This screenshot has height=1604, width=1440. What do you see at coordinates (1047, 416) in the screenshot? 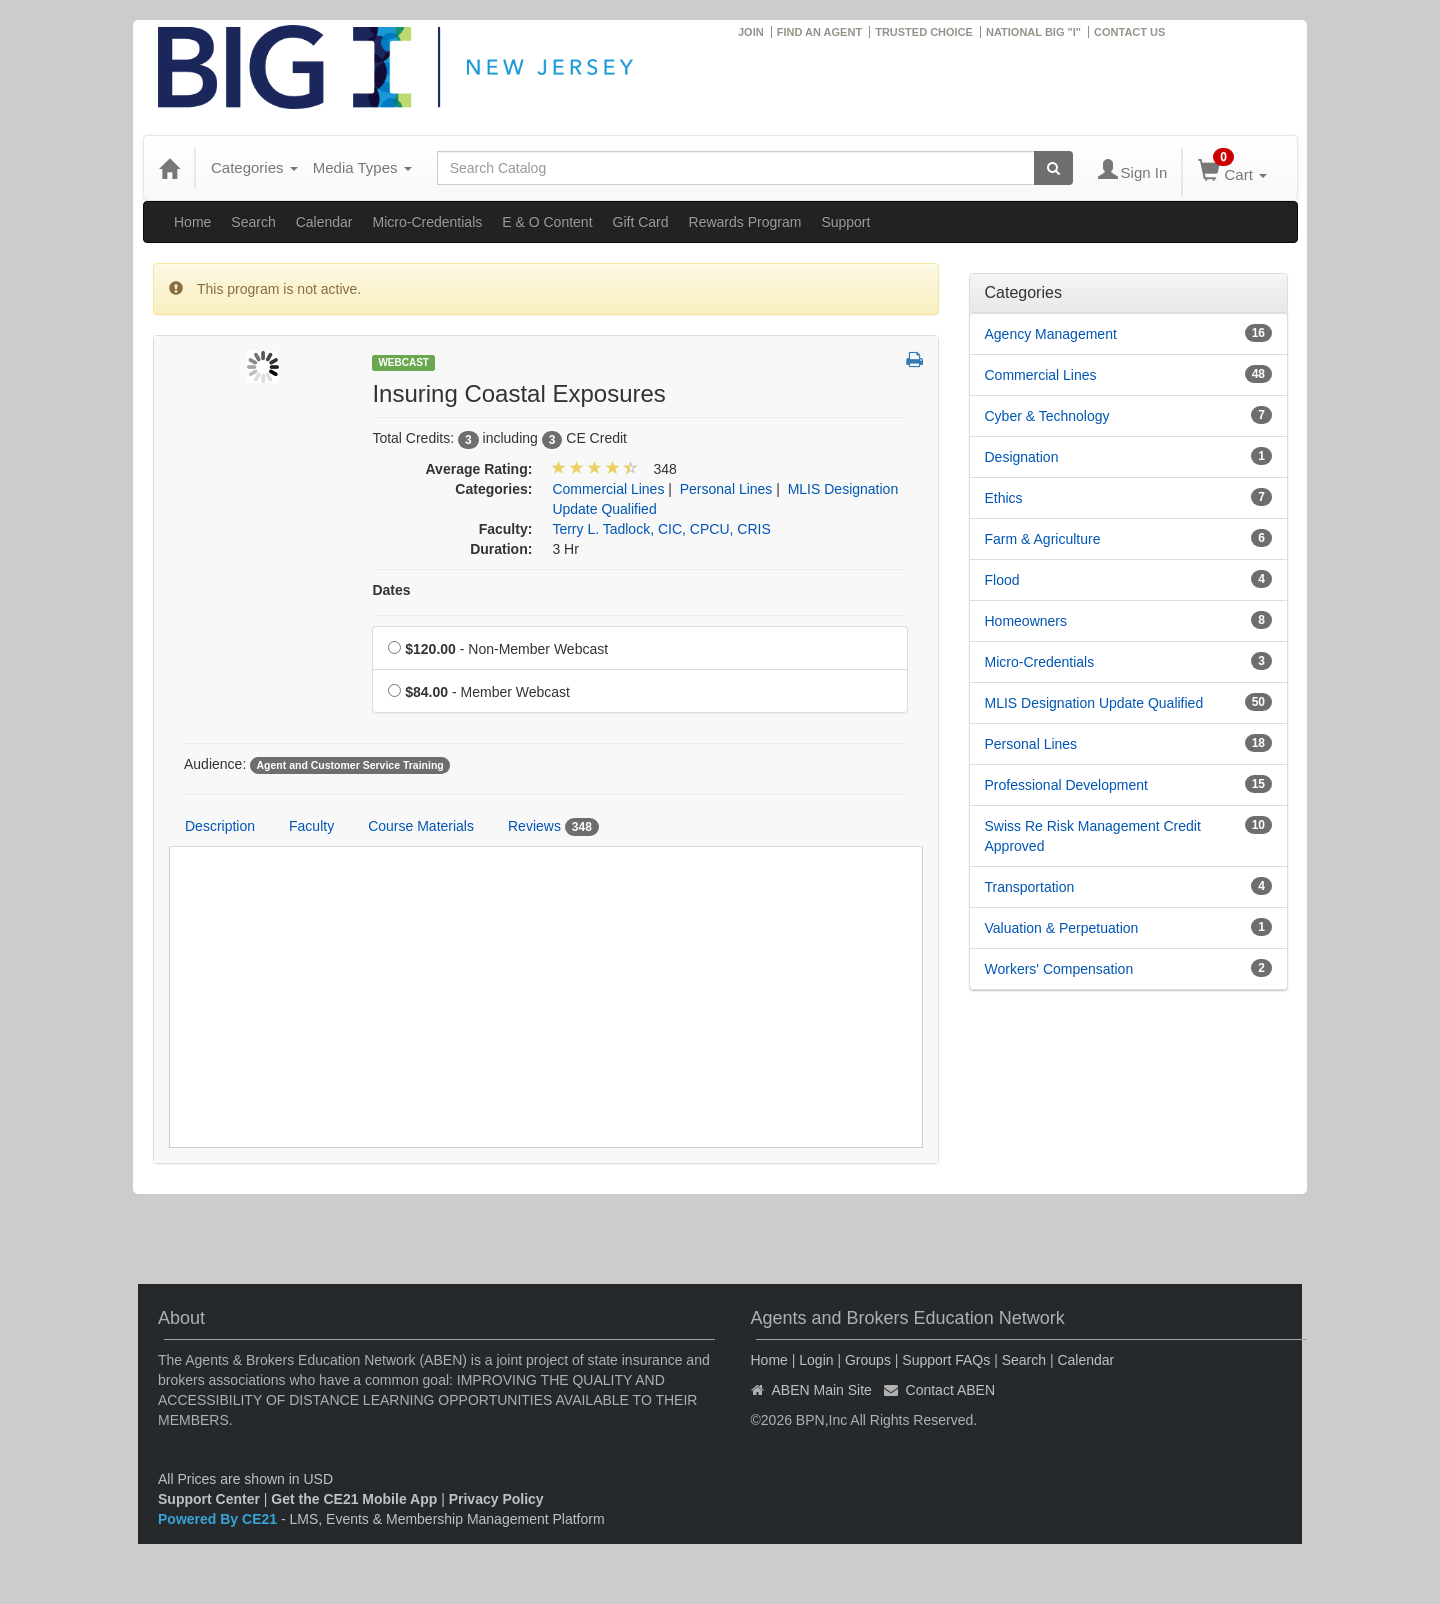
I see `Cyber & Technology` at bounding box center [1047, 416].